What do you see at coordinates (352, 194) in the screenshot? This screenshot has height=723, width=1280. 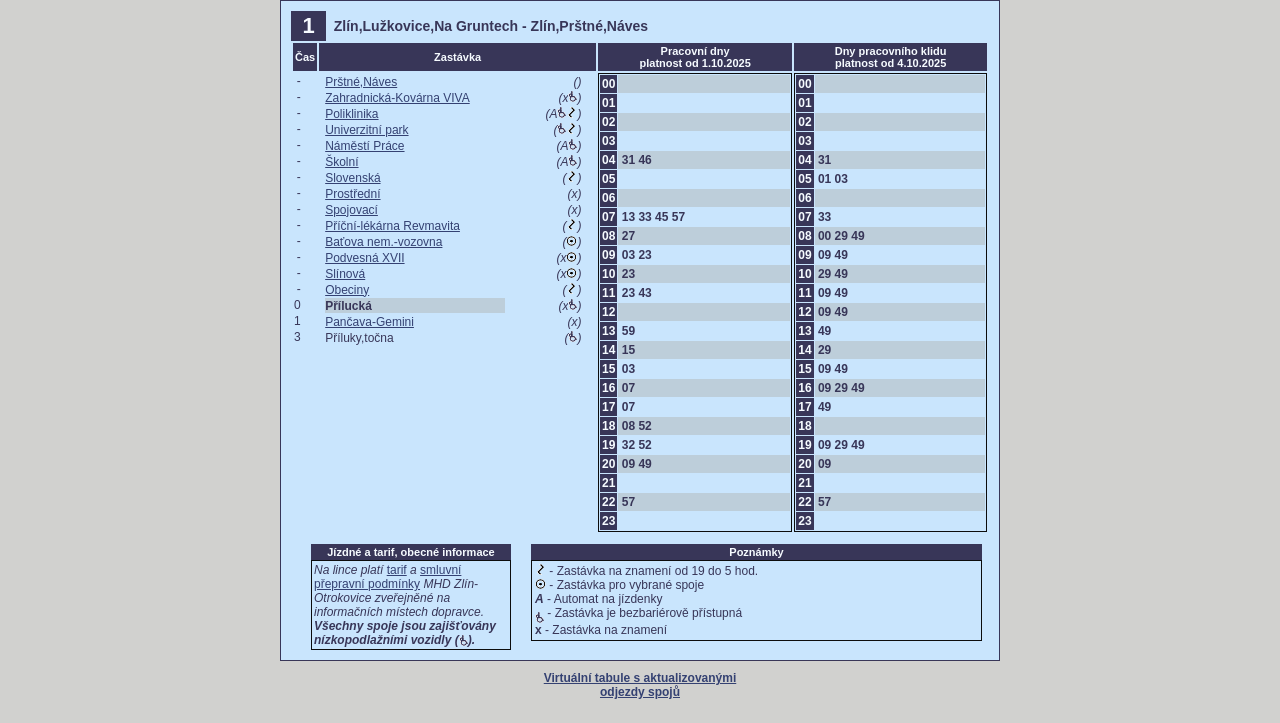 I see `Prostřední` at bounding box center [352, 194].